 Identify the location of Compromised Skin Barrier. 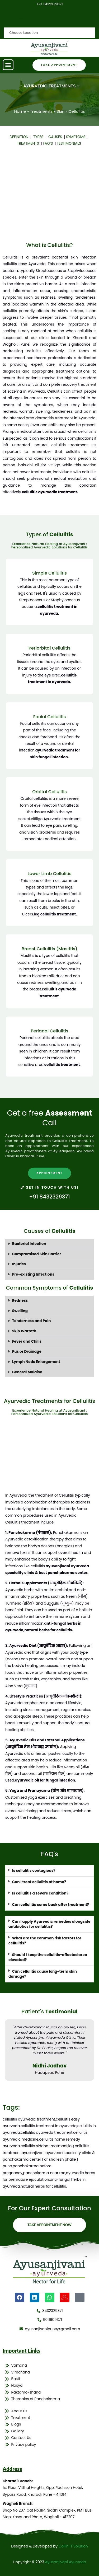
(36, 1254).